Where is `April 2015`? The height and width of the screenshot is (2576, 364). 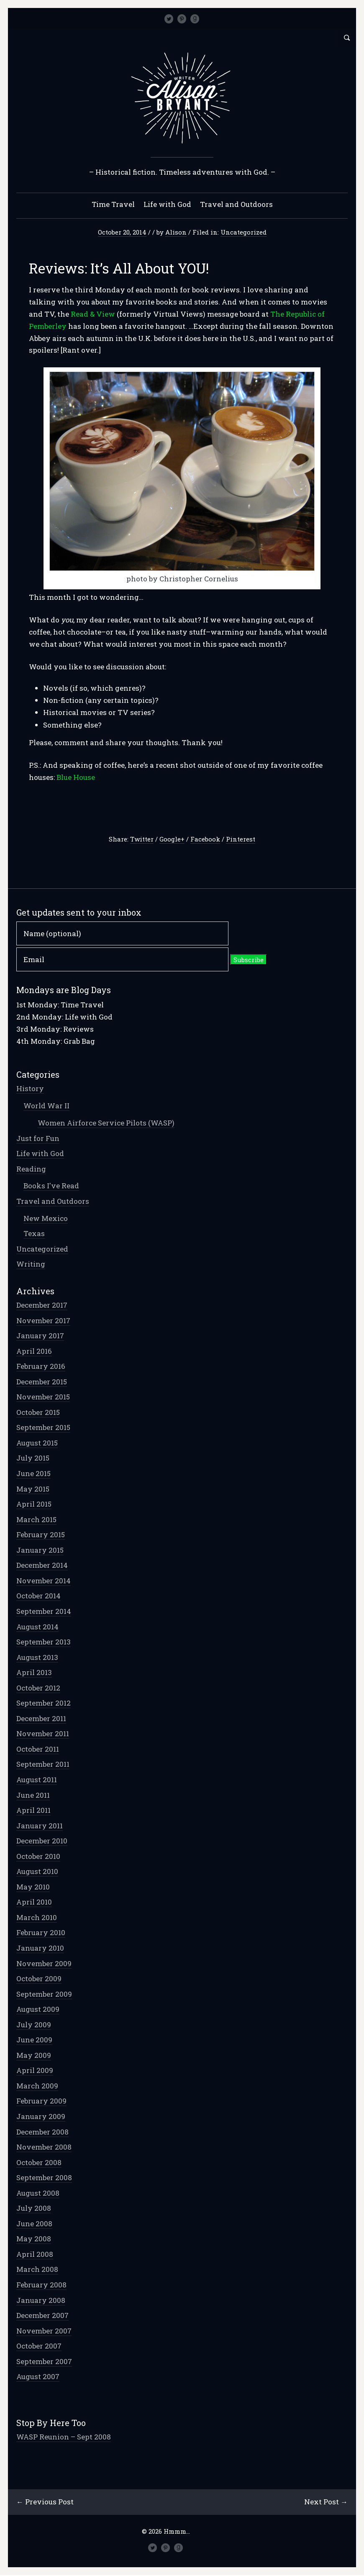
April 2015 is located at coordinates (34, 1504).